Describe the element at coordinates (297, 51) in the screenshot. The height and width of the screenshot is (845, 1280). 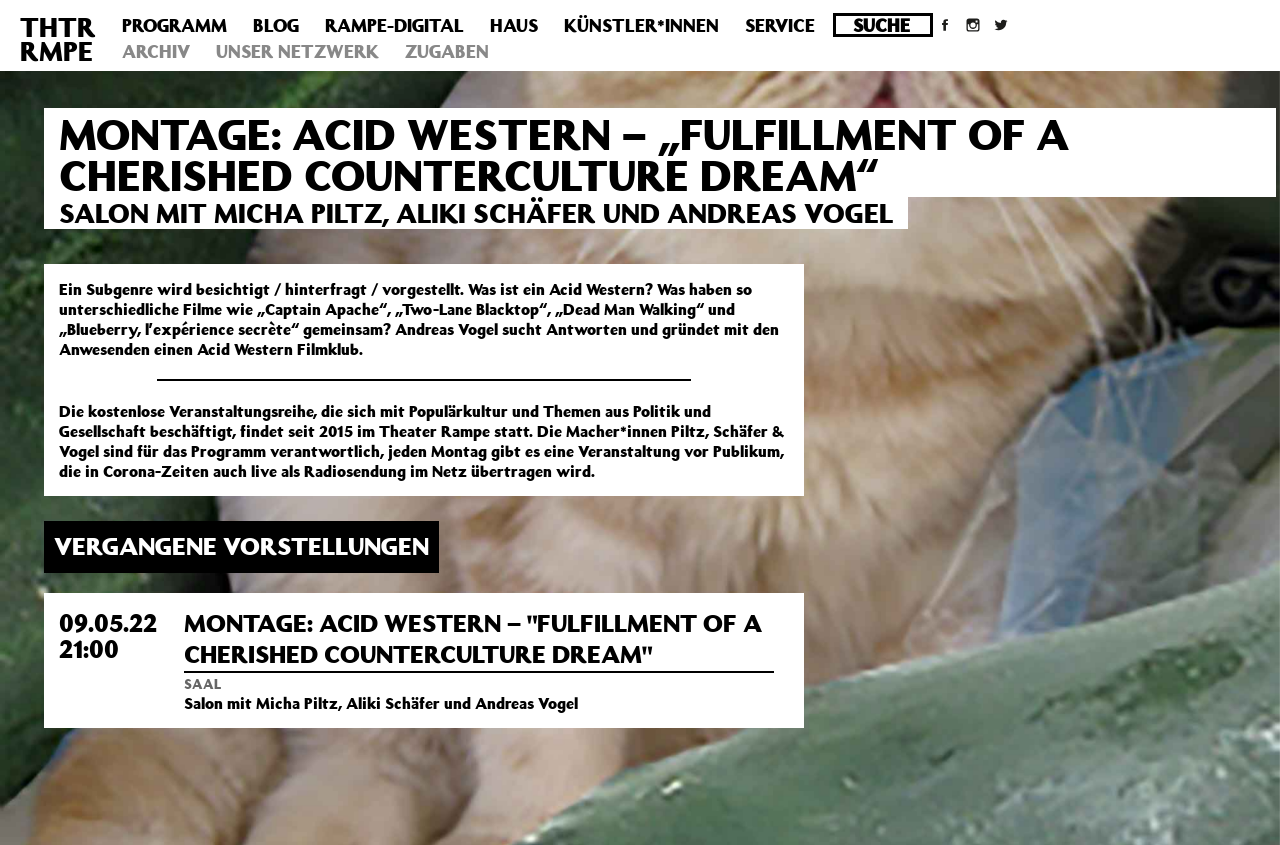
I see `Unser Netzwerk` at that location.